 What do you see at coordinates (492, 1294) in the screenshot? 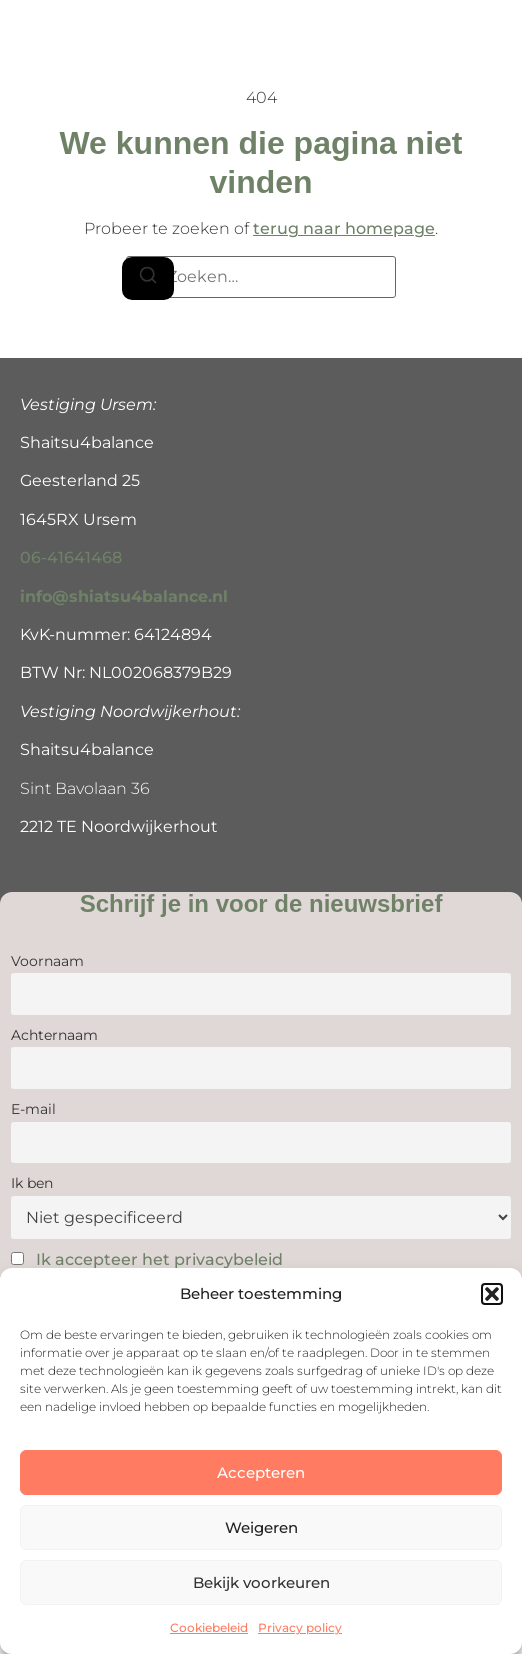
I see `[button]` at bounding box center [492, 1294].